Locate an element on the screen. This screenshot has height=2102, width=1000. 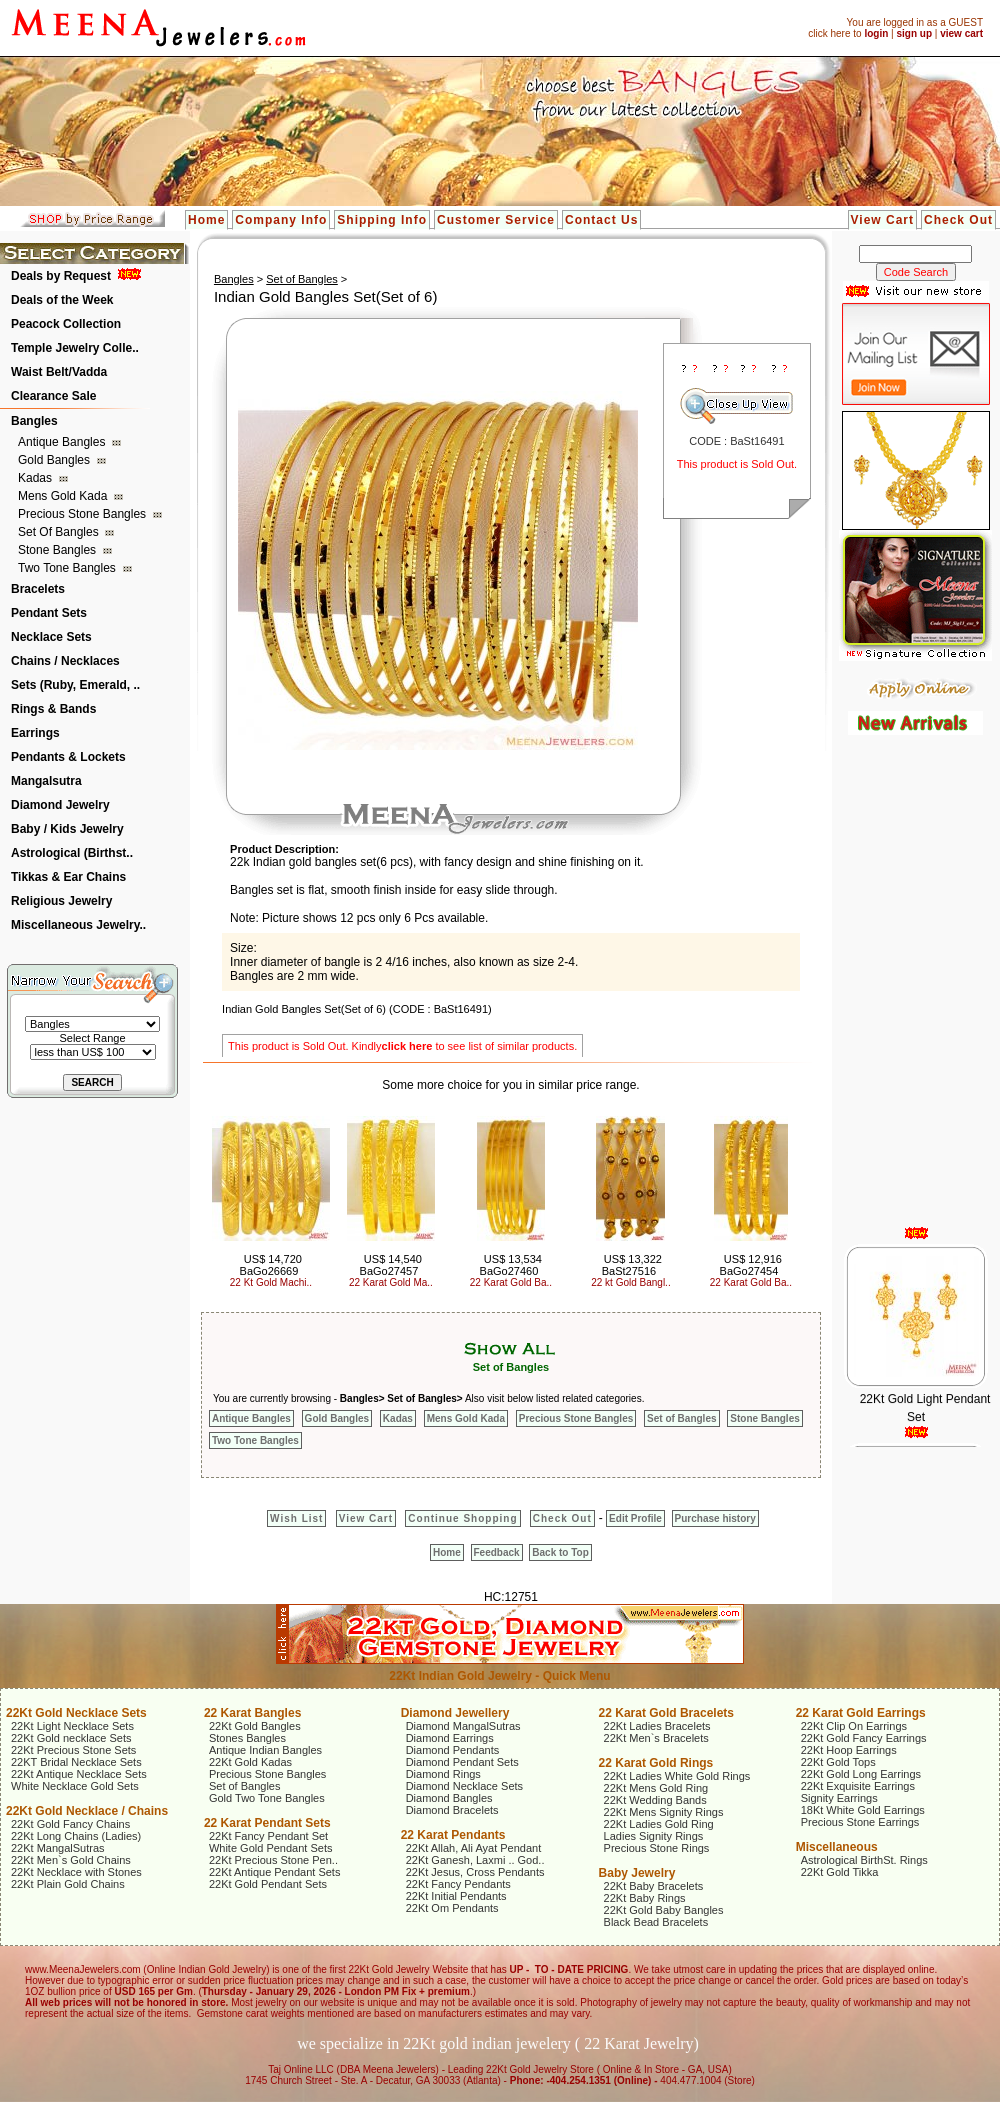
22 Karat Gold Ba.. is located at coordinates (511, 1282).